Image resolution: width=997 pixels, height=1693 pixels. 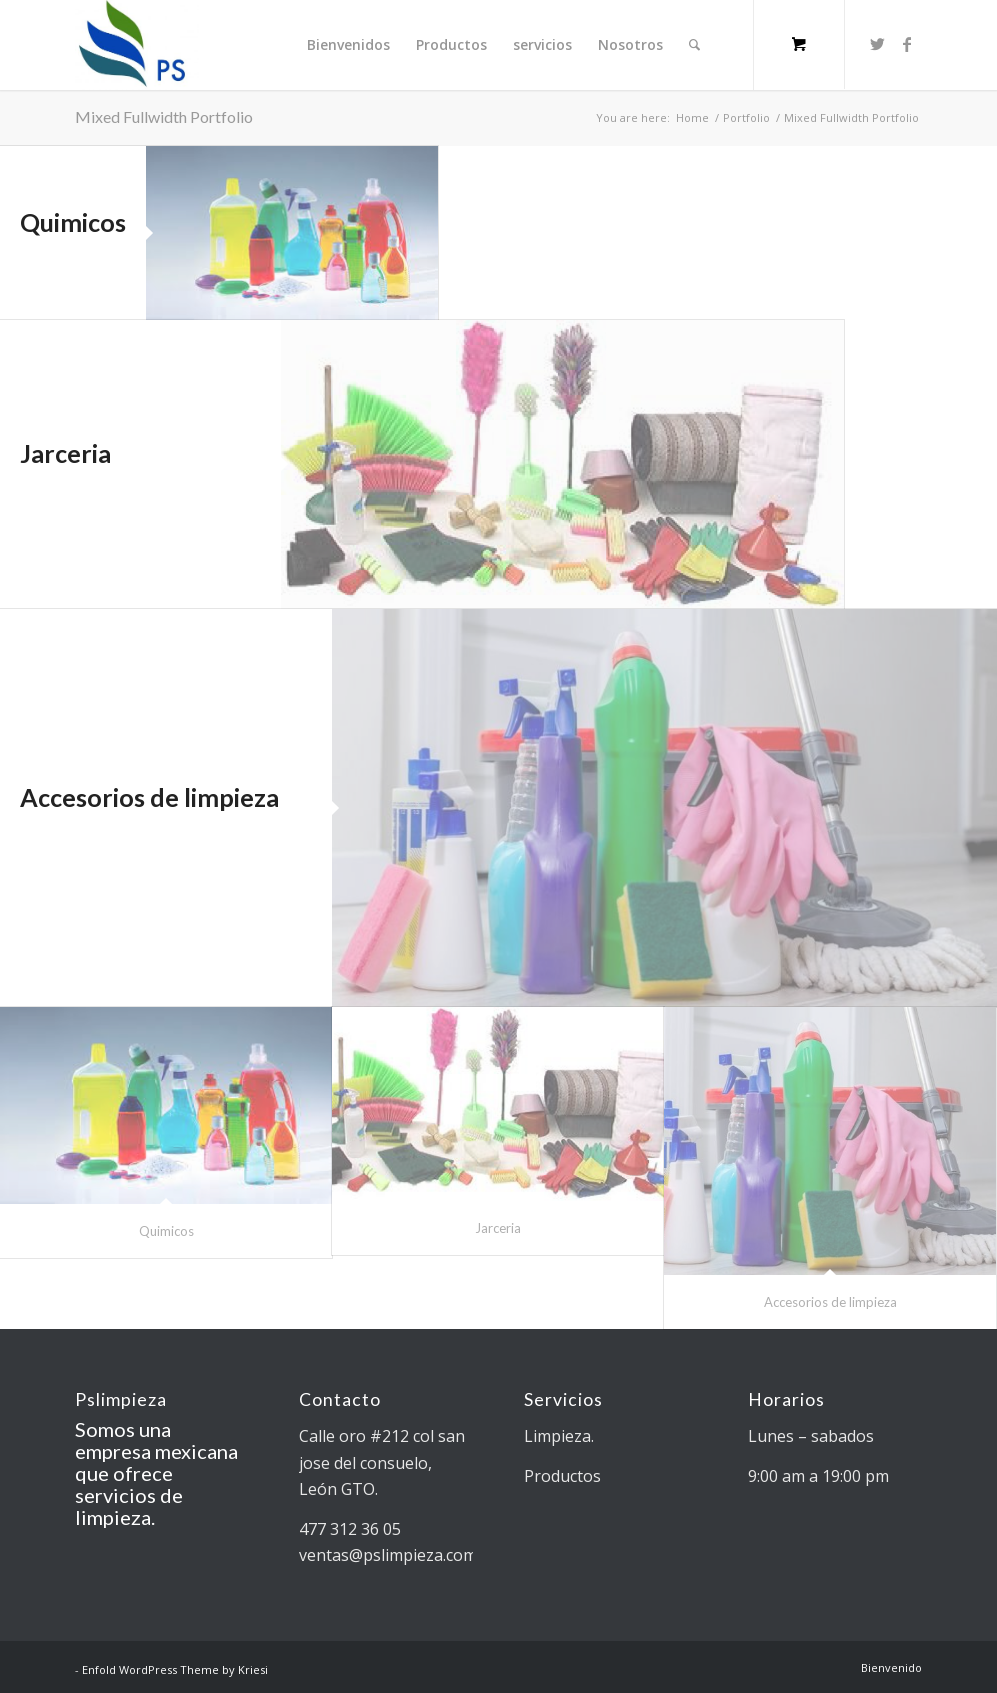 I want to click on Quimicos, so click(x=73, y=222).